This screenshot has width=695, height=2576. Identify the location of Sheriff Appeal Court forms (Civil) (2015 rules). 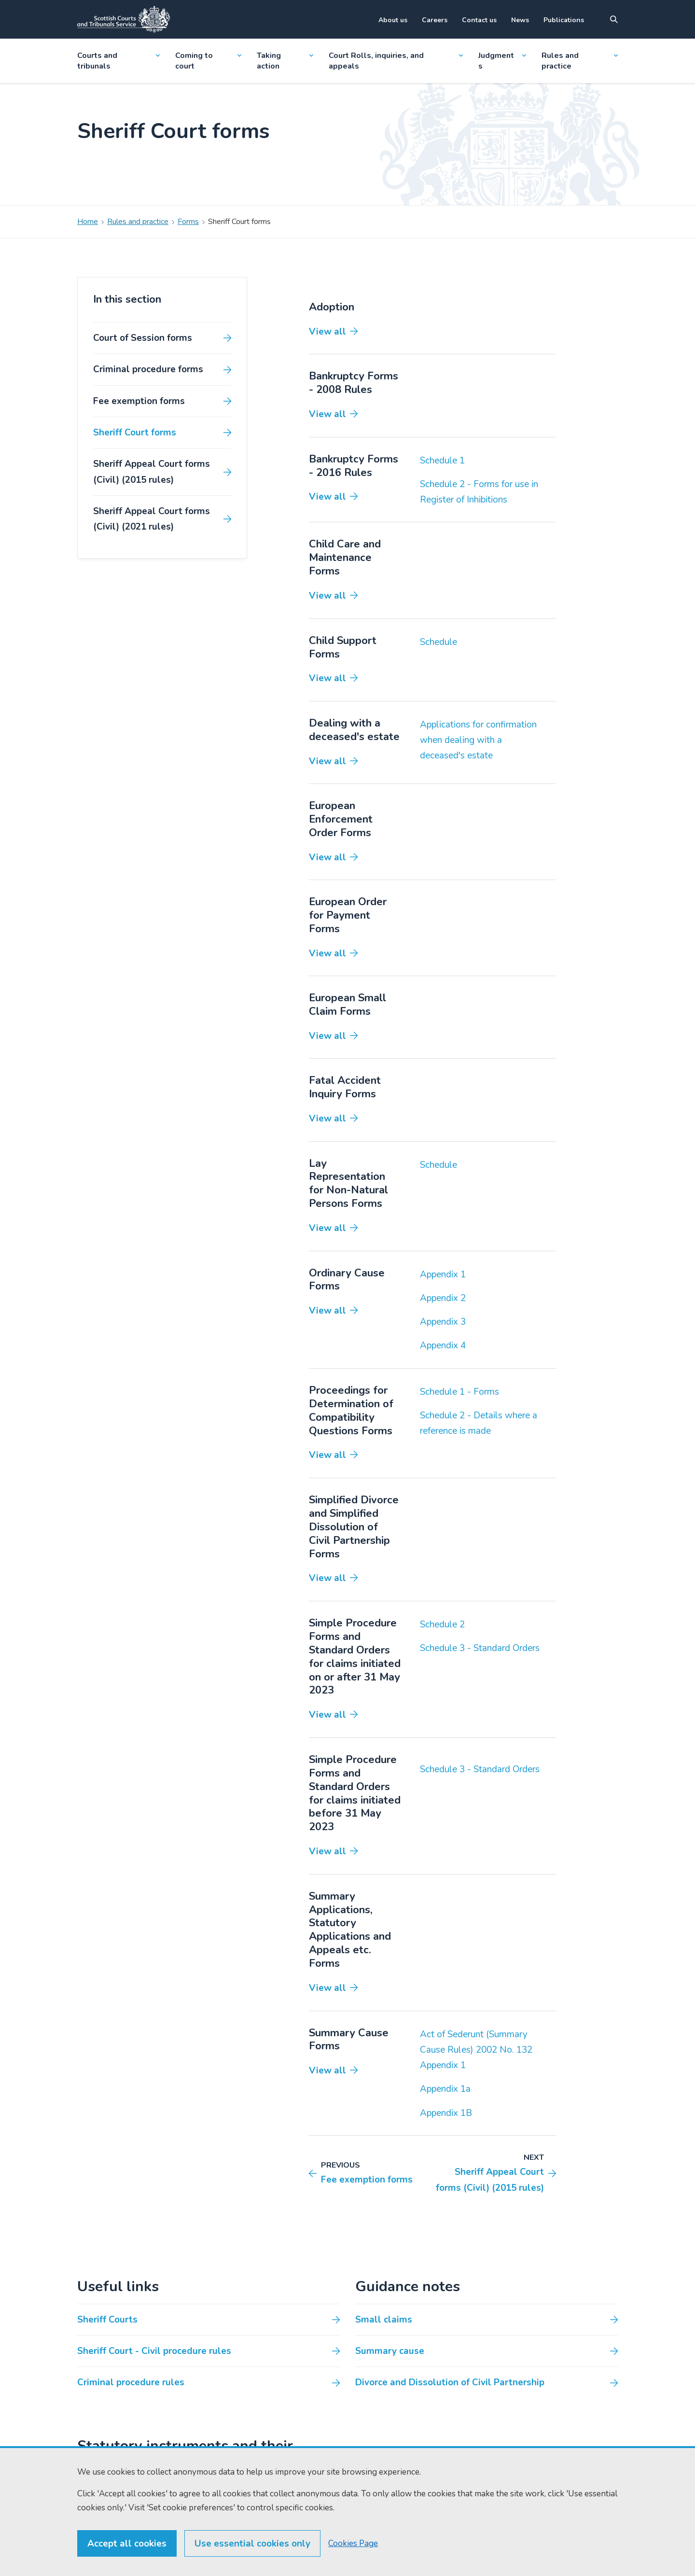
(151, 472).